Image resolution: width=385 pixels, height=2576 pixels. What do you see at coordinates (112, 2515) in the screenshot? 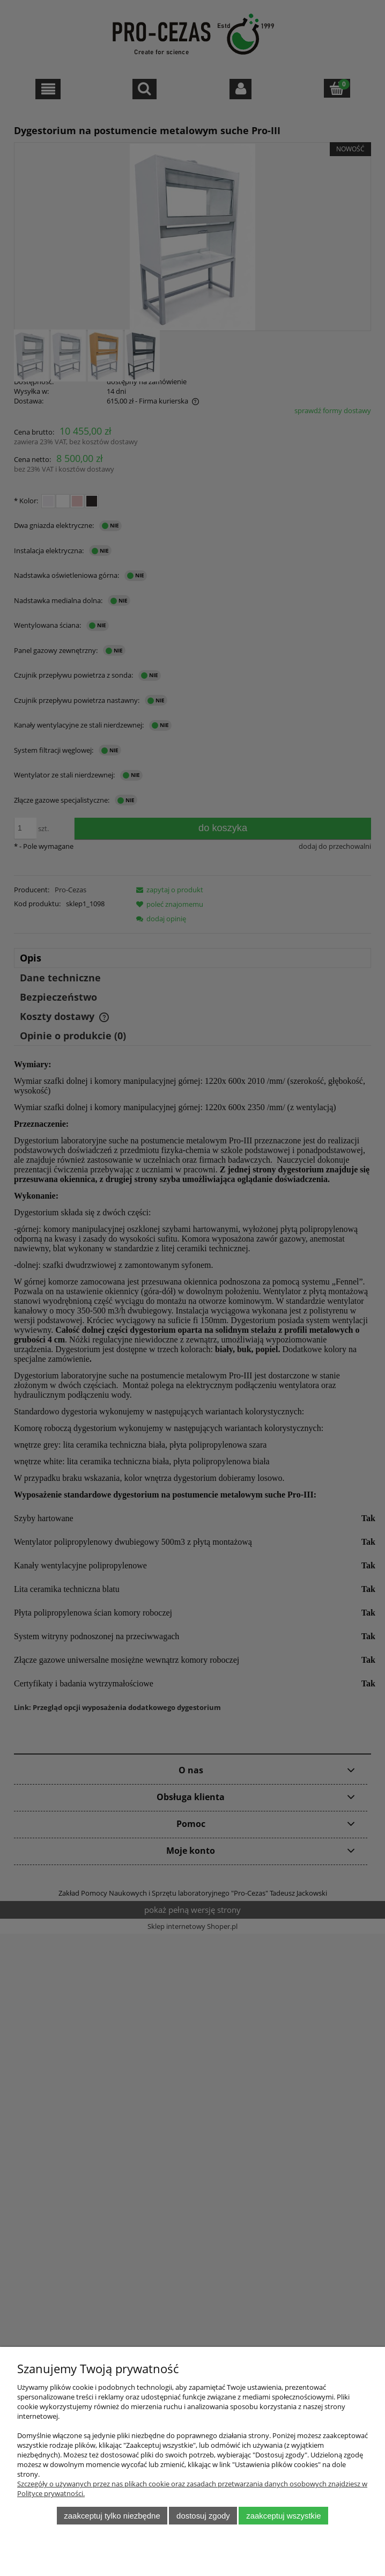
I see `Zaakceptuj tylko niezbędne` at bounding box center [112, 2515].